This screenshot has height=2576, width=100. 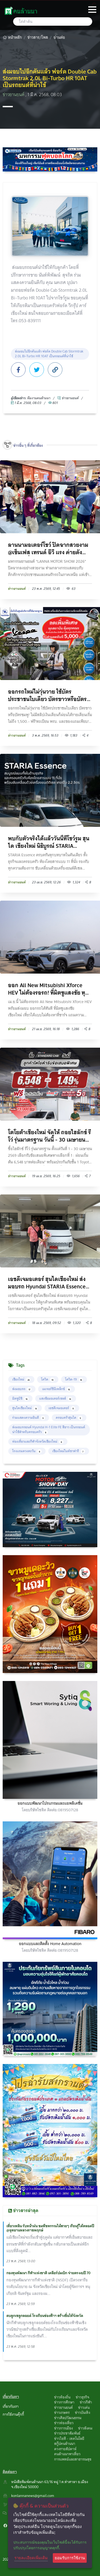 I want to click on เชียงใหม่, so click(x=21, y=1379).